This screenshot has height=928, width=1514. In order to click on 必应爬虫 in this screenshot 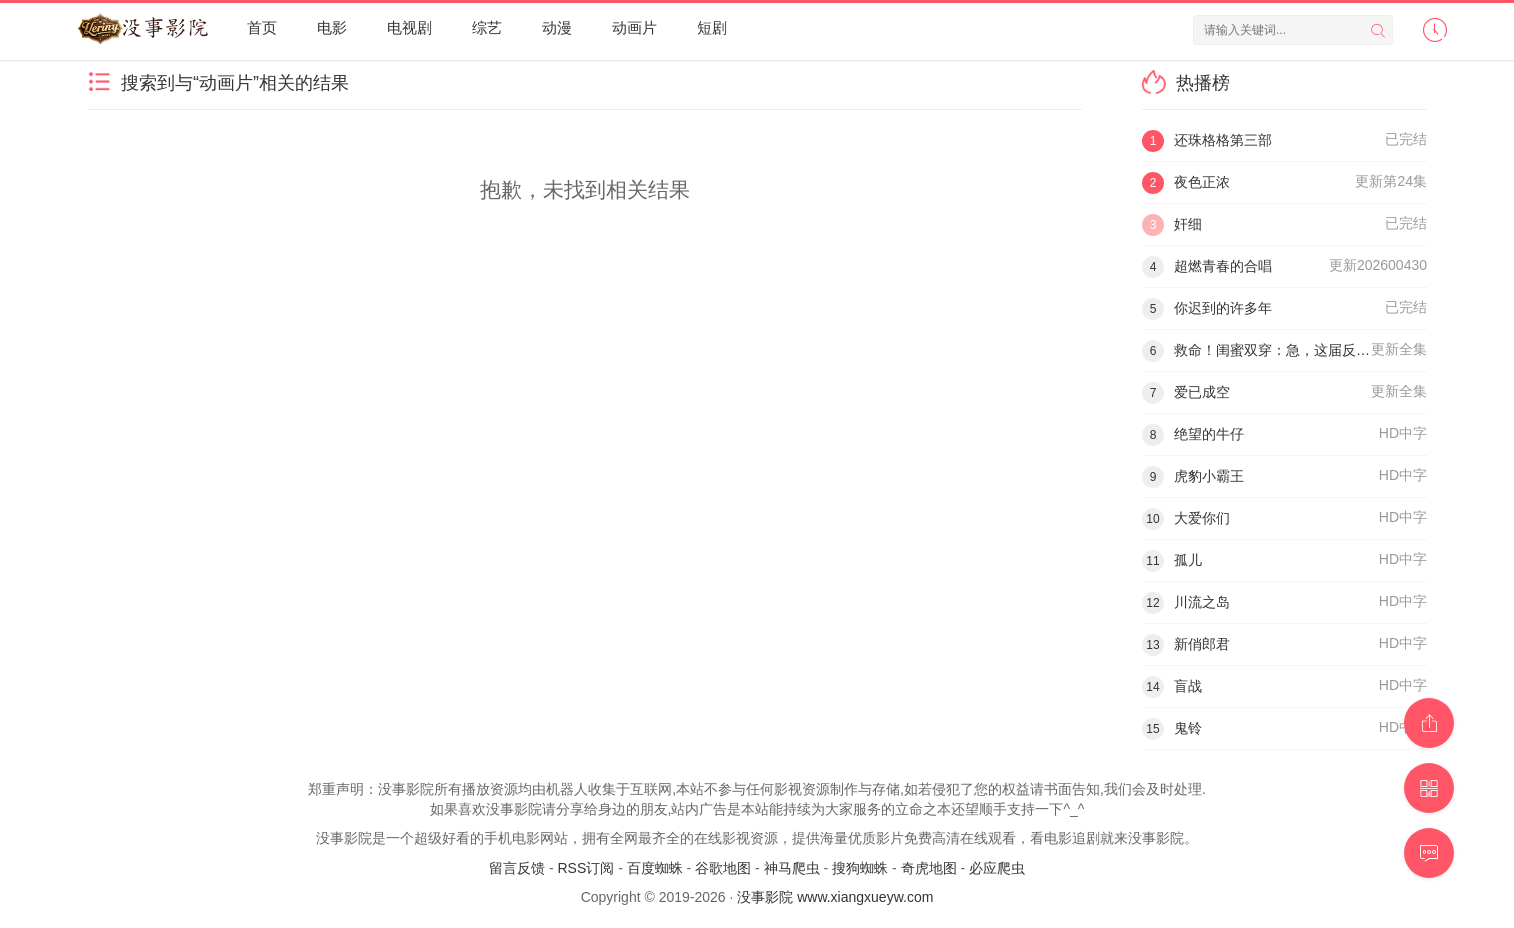, I will do `click(997, 868)`.